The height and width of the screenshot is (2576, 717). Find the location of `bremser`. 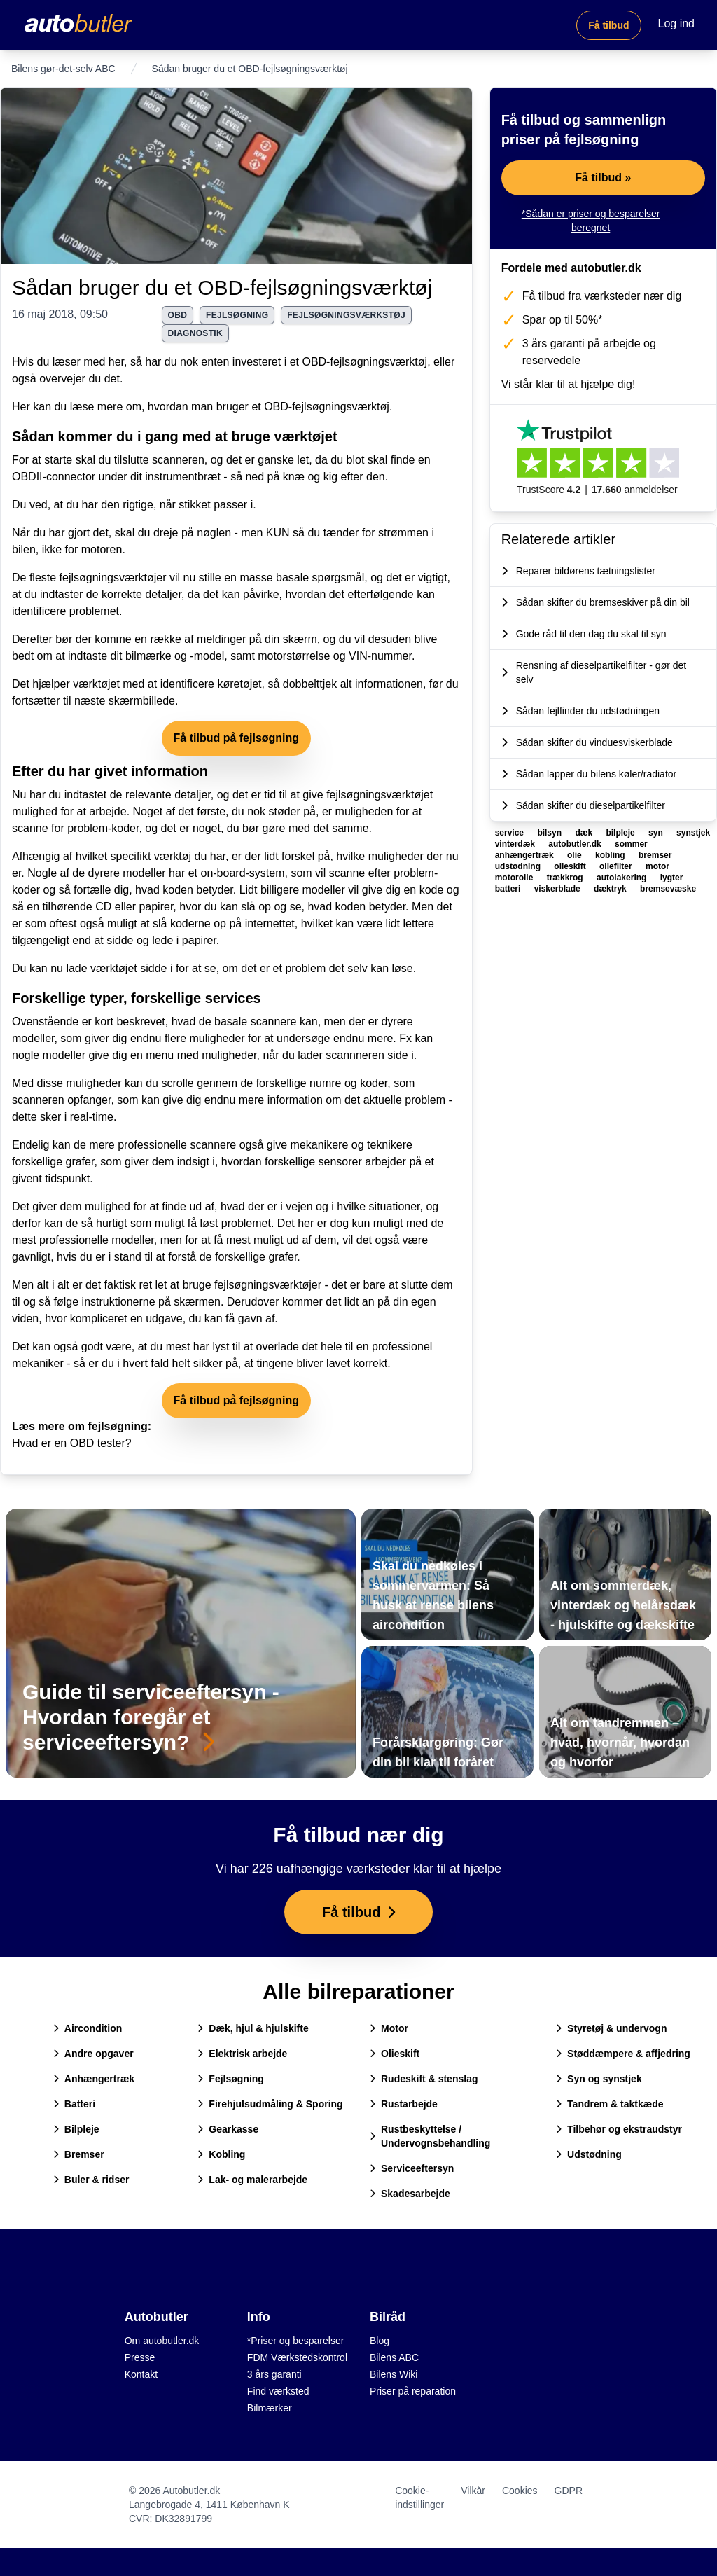

bremser is located at coordinates (655, 855).